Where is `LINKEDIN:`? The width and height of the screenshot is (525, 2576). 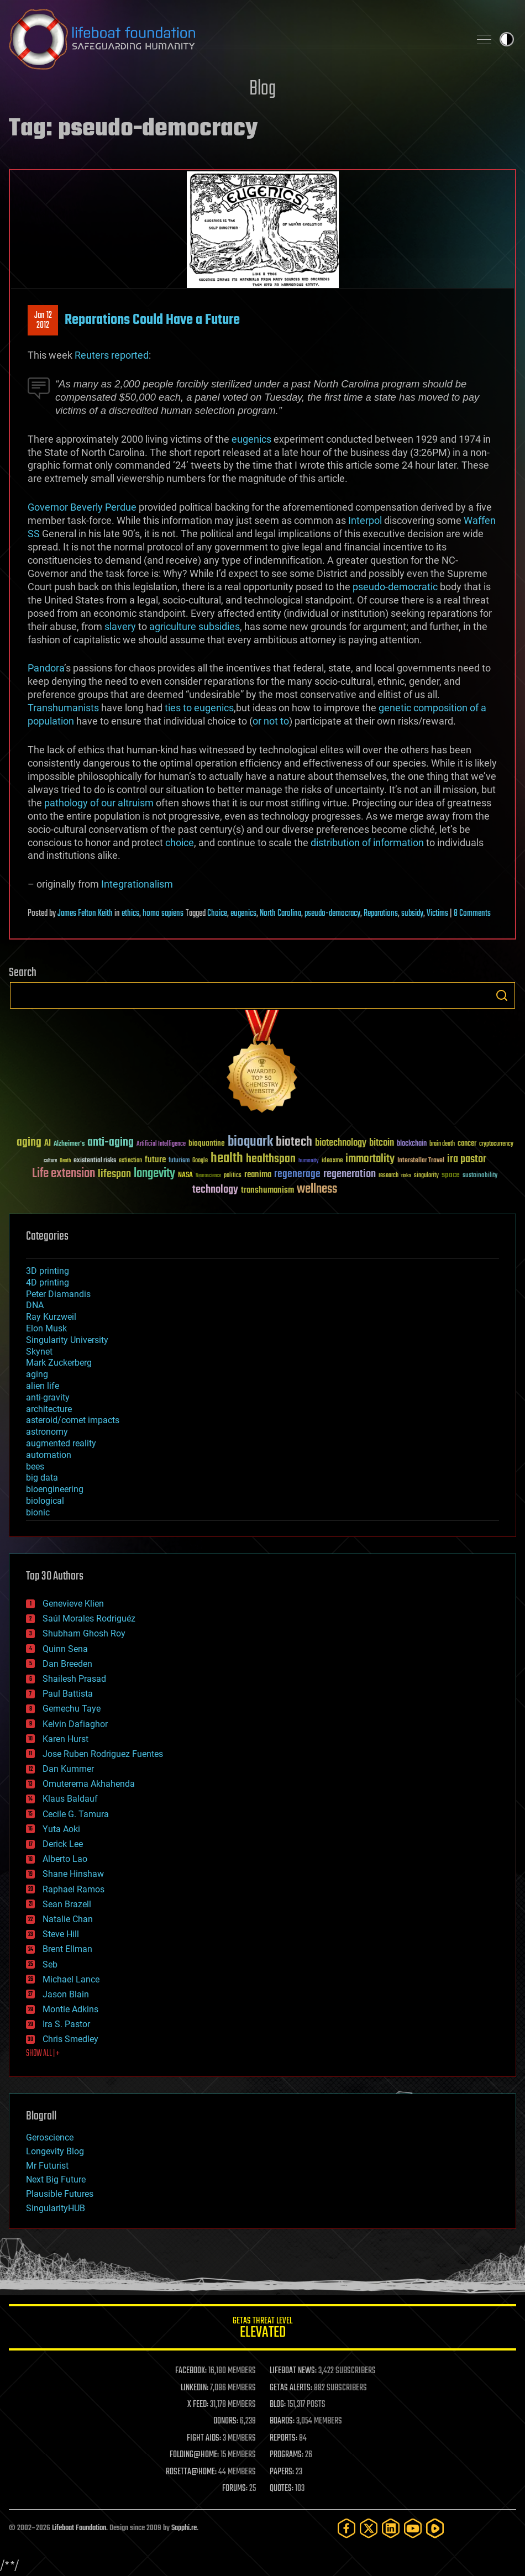
LINKEDIN: is located at coordinates (194, 2388).